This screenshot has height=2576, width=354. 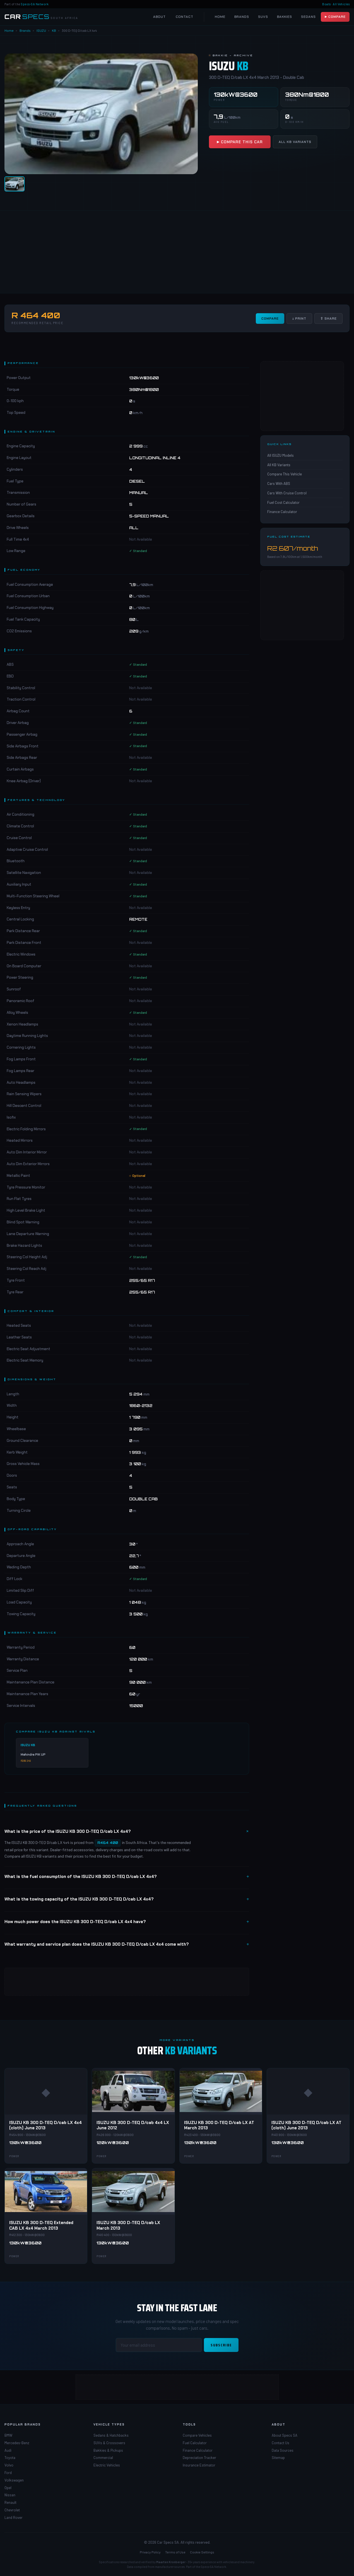 What do you see at coordinates (299, 318) in the screenshot?
I see `↓ Print` at bounding box center [299, 318].